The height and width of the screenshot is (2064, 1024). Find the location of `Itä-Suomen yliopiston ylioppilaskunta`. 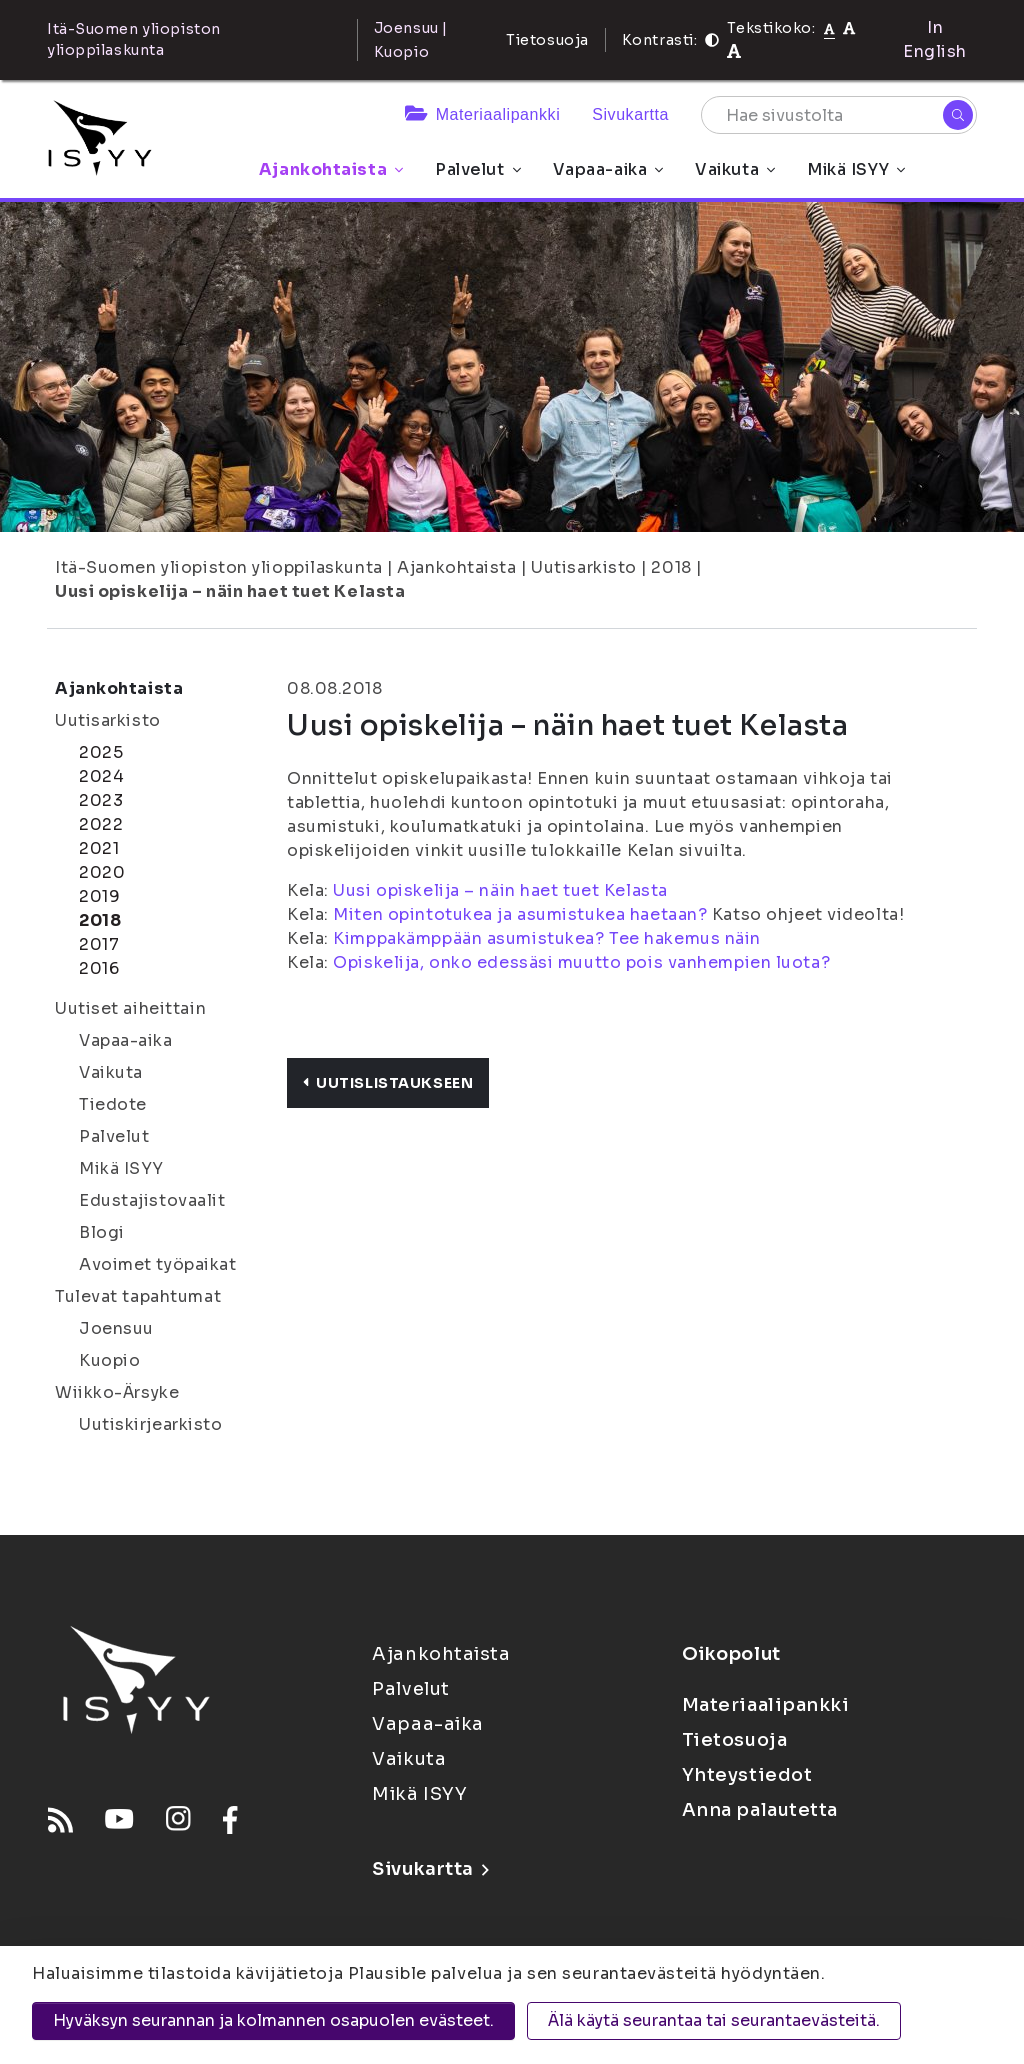

Itä-Suomen yliopiston ylioppilaskunta is located at coordinates (219, 567).